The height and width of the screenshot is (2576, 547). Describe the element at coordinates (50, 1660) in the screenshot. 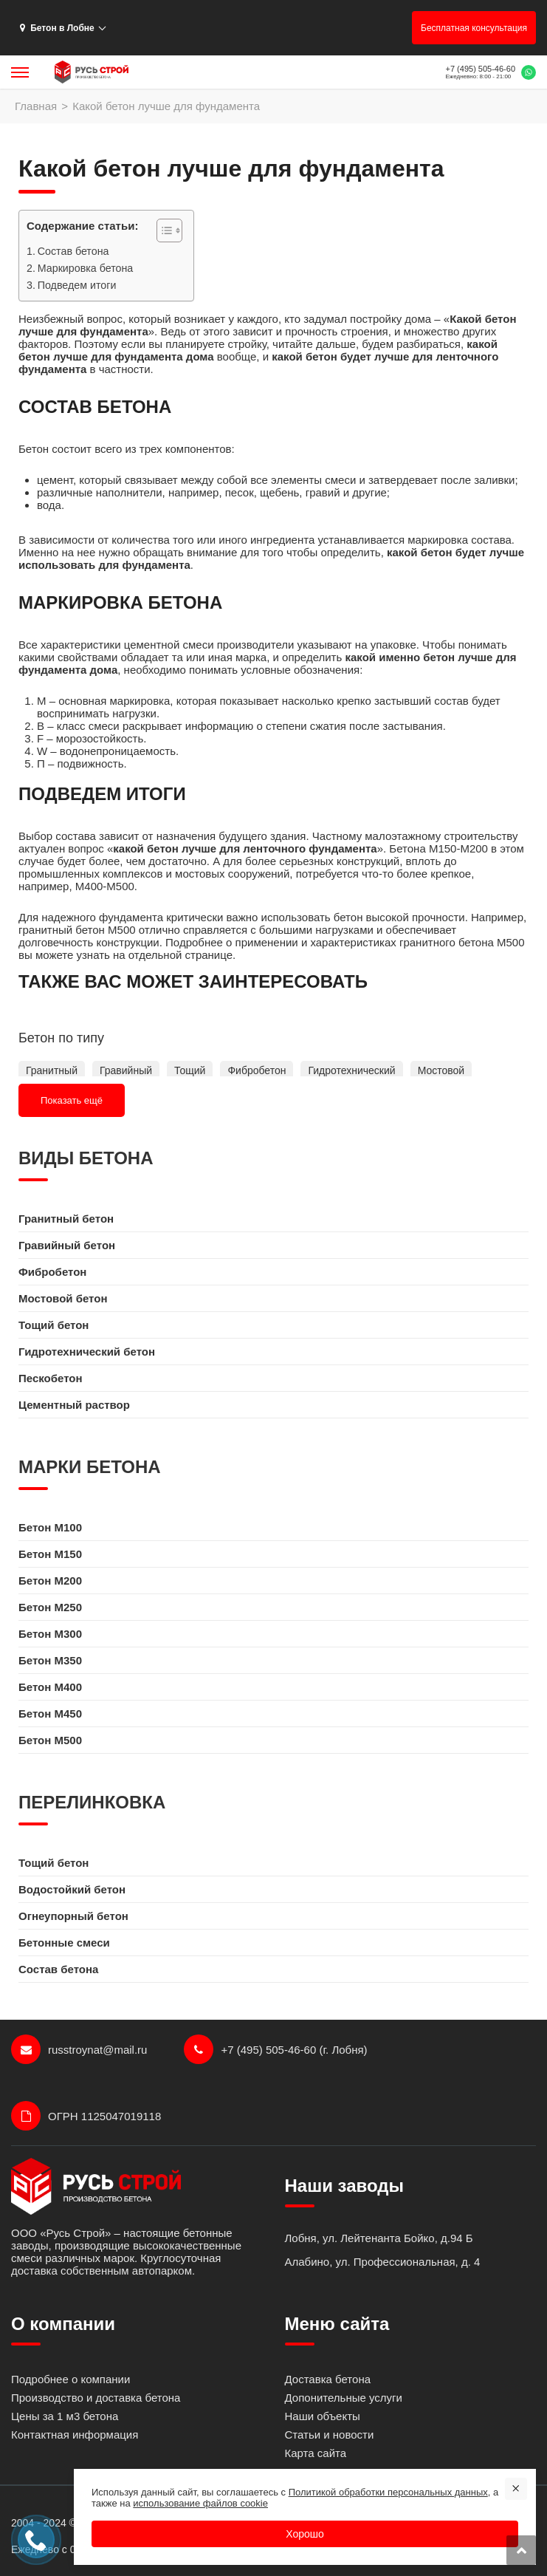

I see `Бетон M350` at that location.